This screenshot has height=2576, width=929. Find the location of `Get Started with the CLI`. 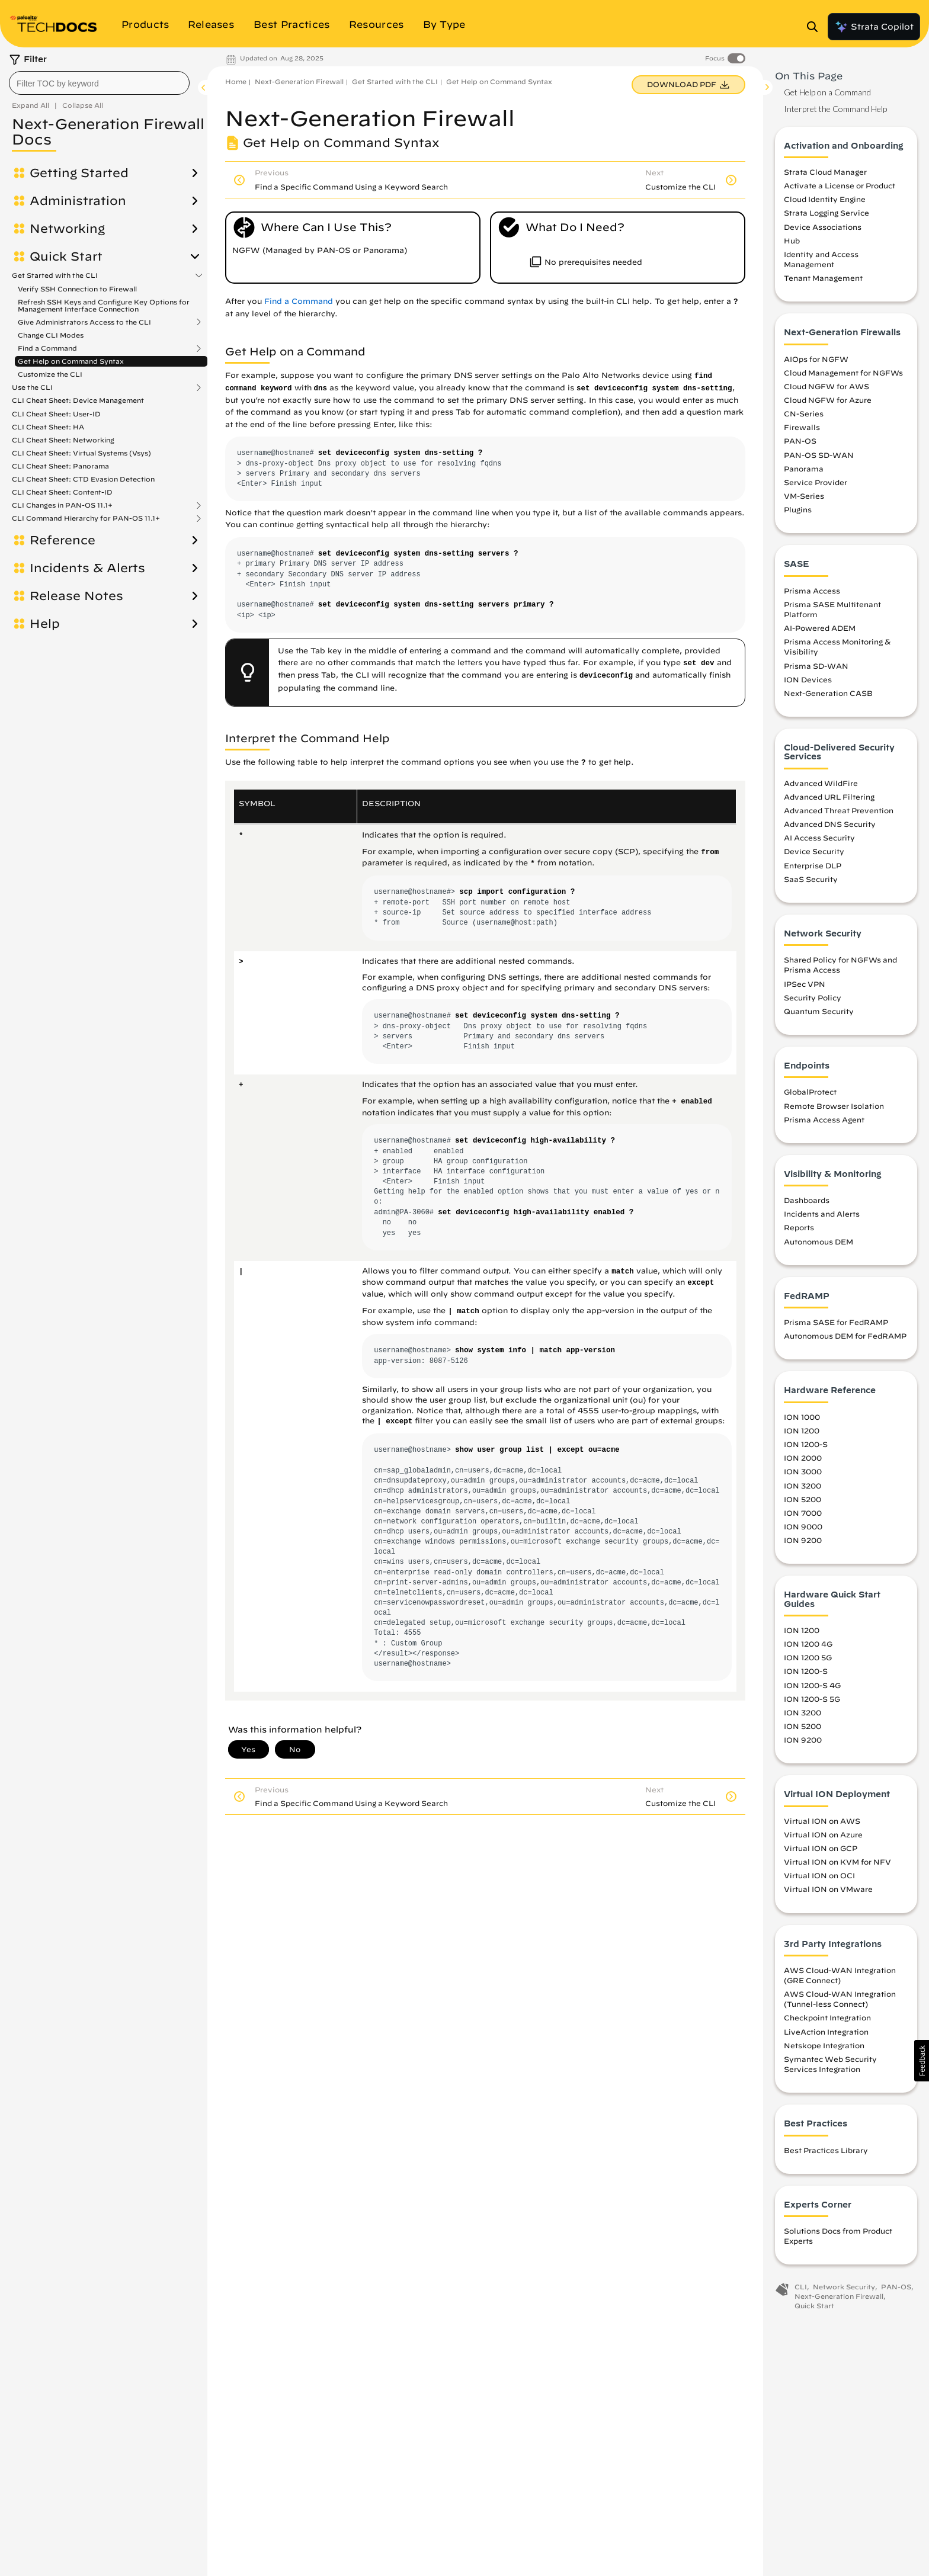

Get Started with the CLI is located at coordinates (55, 275).